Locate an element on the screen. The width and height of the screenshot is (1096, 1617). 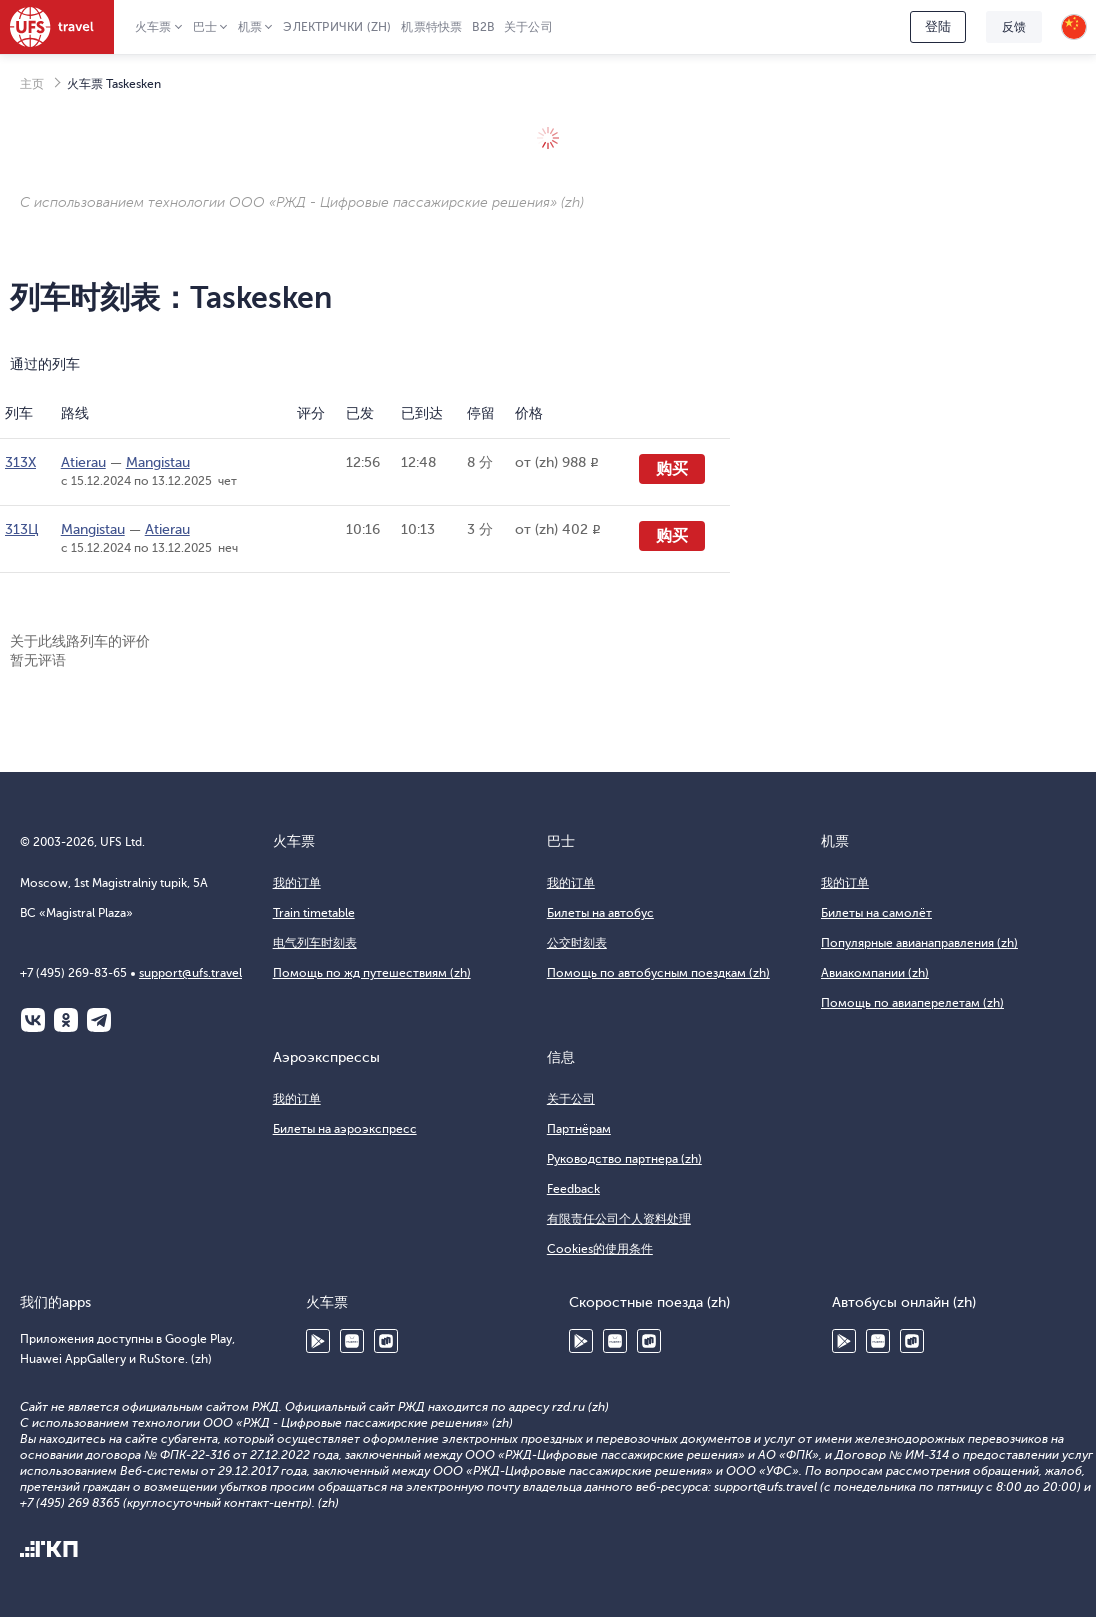
Помощь по авиаперелетам (zh) is located at coordinates (912, 1003).